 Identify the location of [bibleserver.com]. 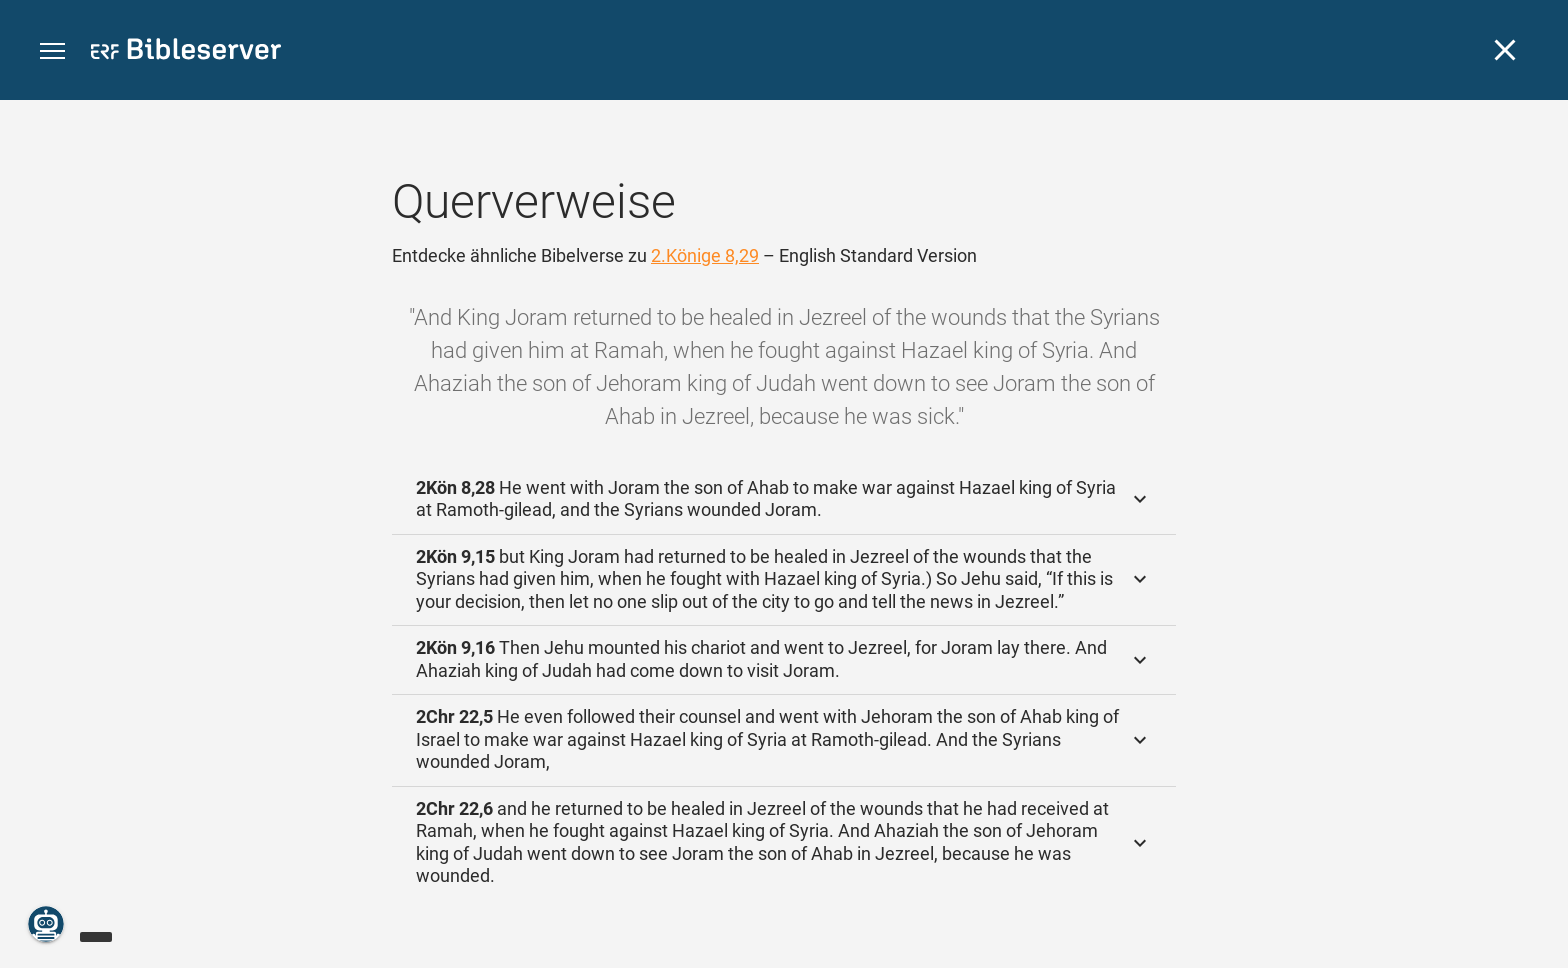
(186, 52).